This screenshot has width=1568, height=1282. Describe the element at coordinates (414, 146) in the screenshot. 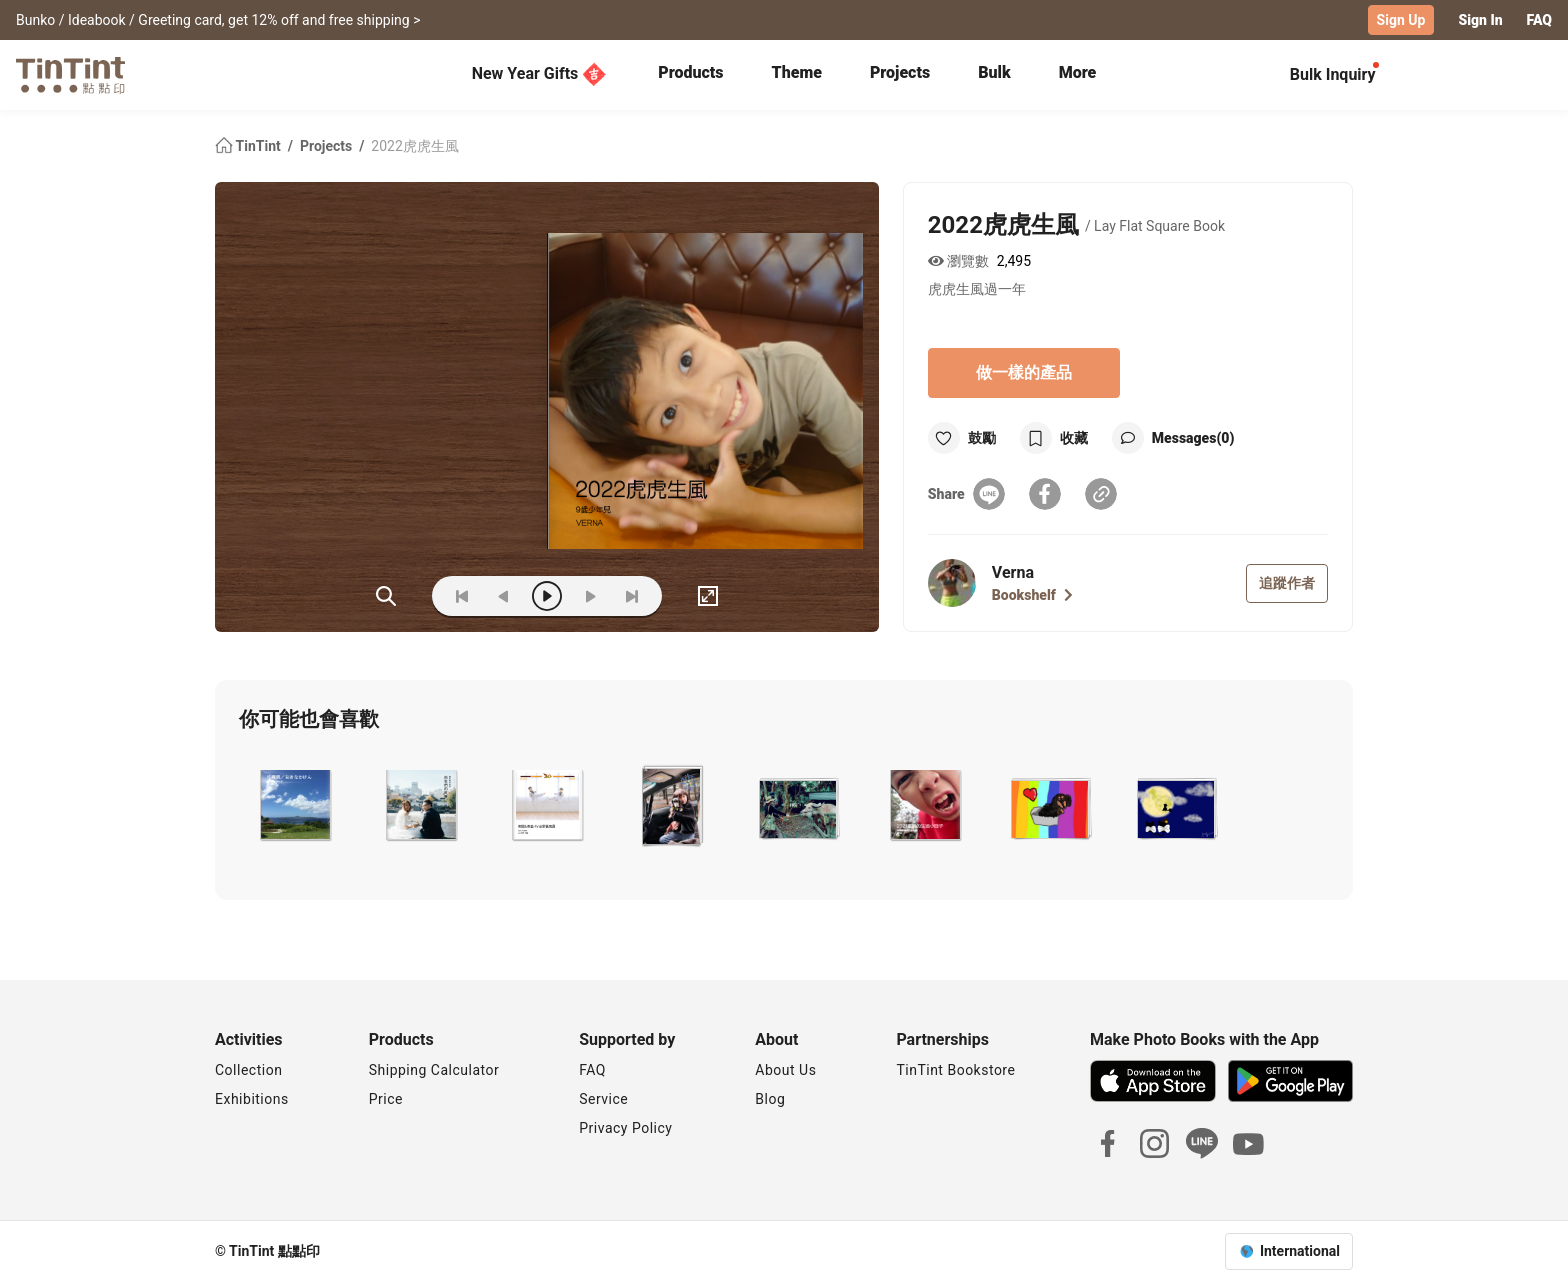

I see `2022虎虎生風` at that location.